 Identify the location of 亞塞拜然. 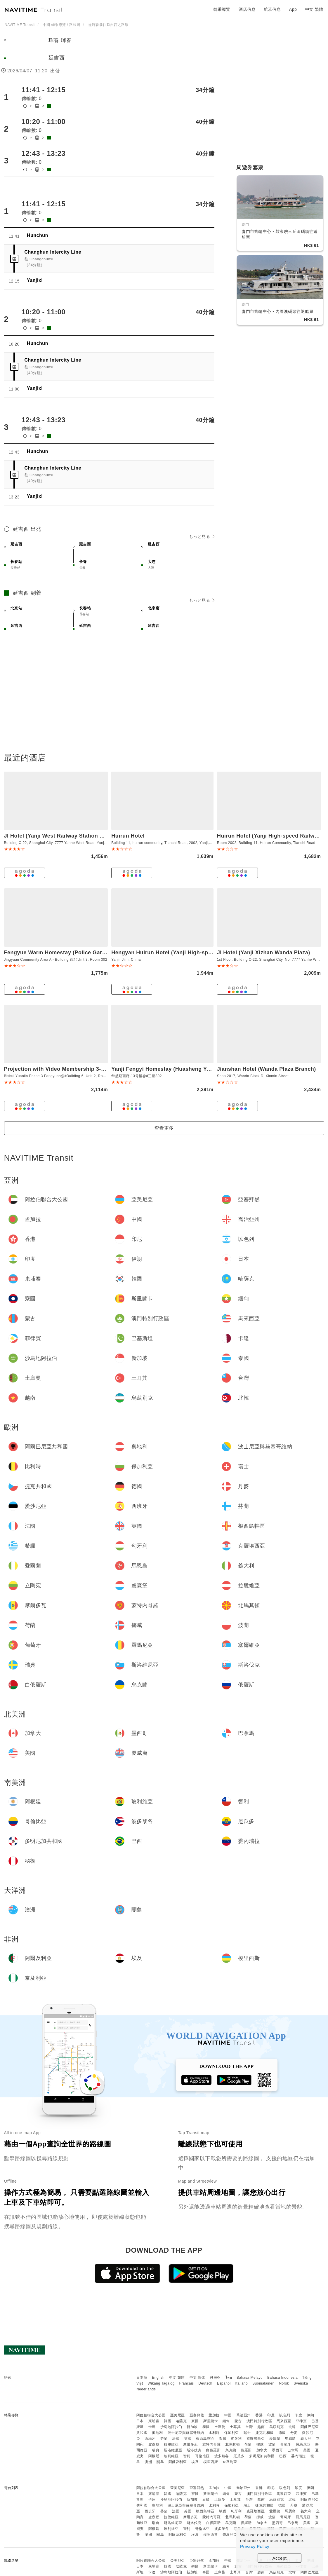
(197, 2415).